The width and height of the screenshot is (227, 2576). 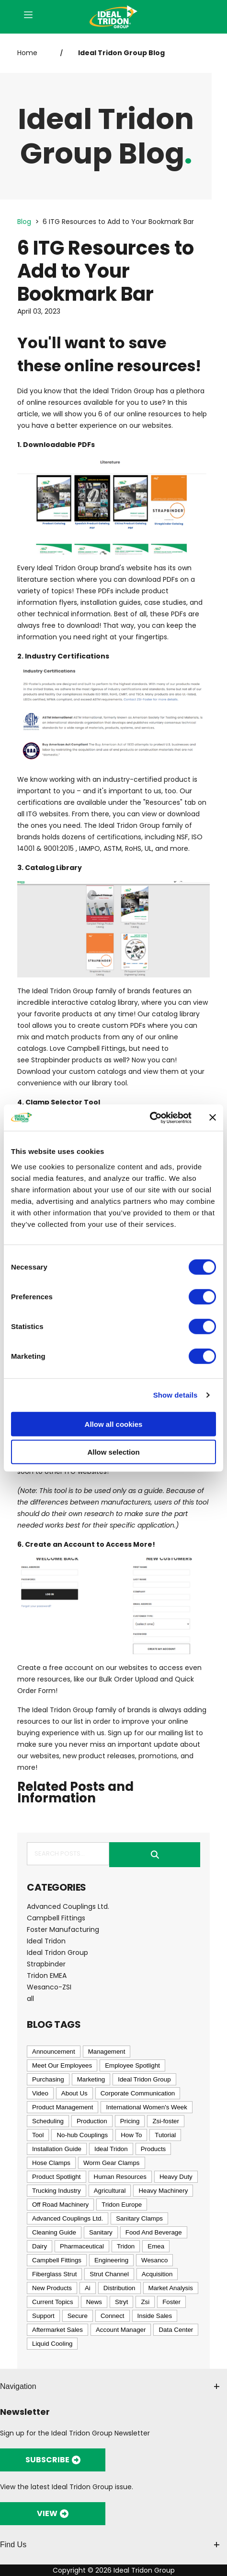 What do you see at coordinates (24, 221) in the screenshot?
I see `Blog` at bounding box center [24, 221].